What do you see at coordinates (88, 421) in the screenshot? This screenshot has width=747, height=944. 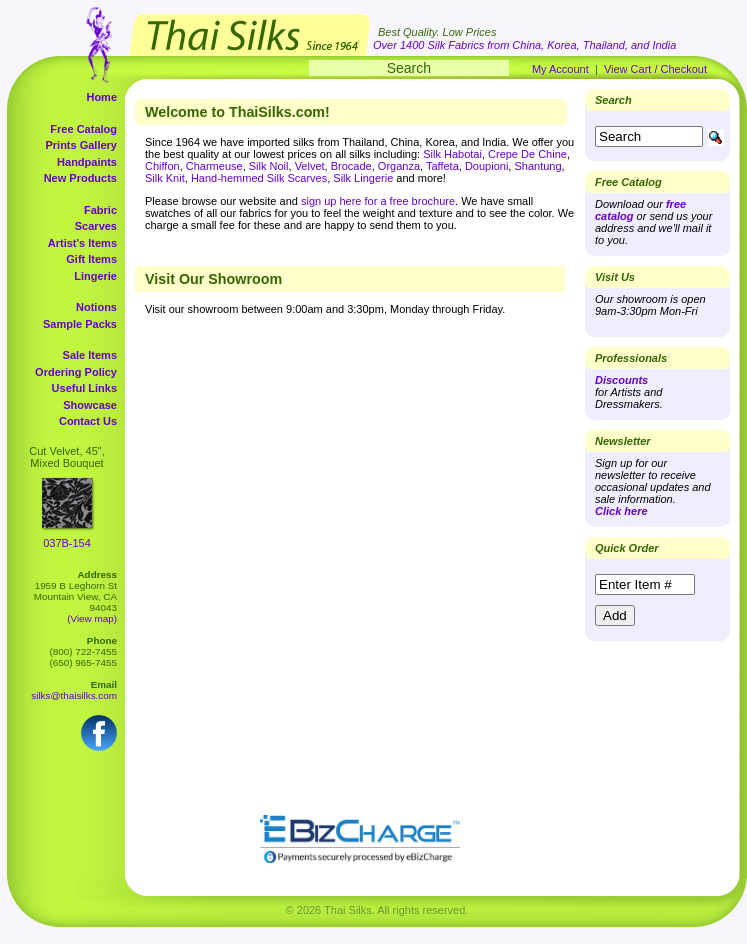 I see `Contact Us` at bounding box center [88, 421].